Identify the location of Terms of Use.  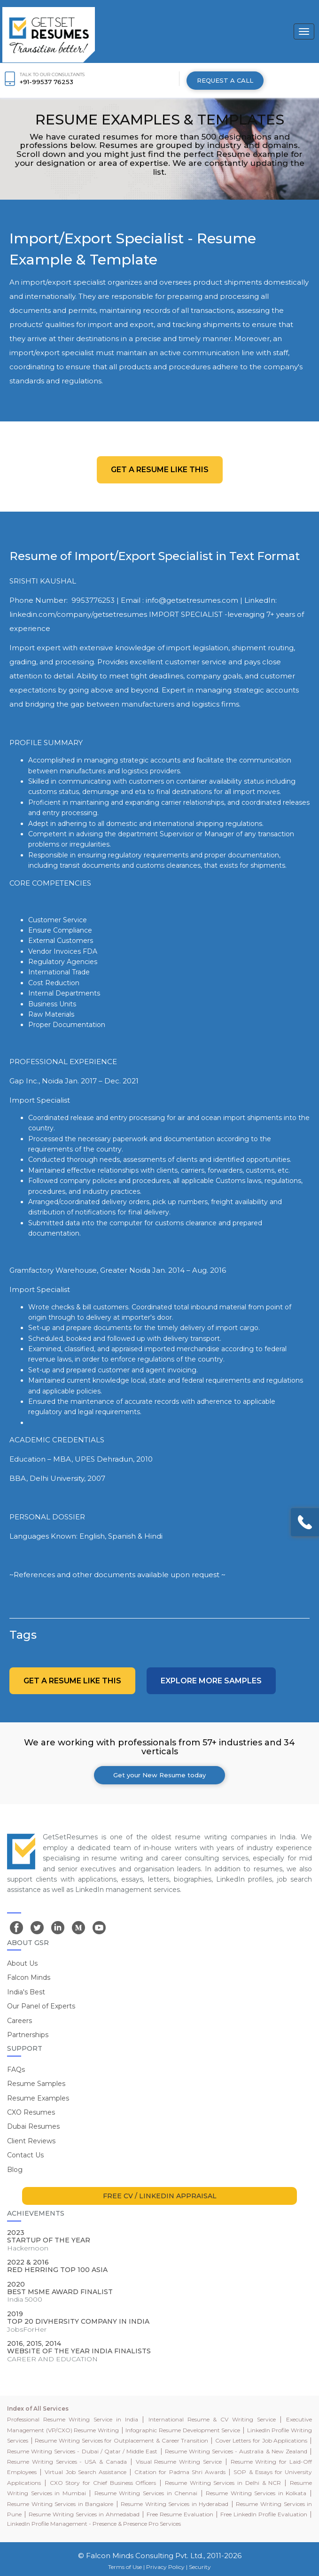
(125, 2566).